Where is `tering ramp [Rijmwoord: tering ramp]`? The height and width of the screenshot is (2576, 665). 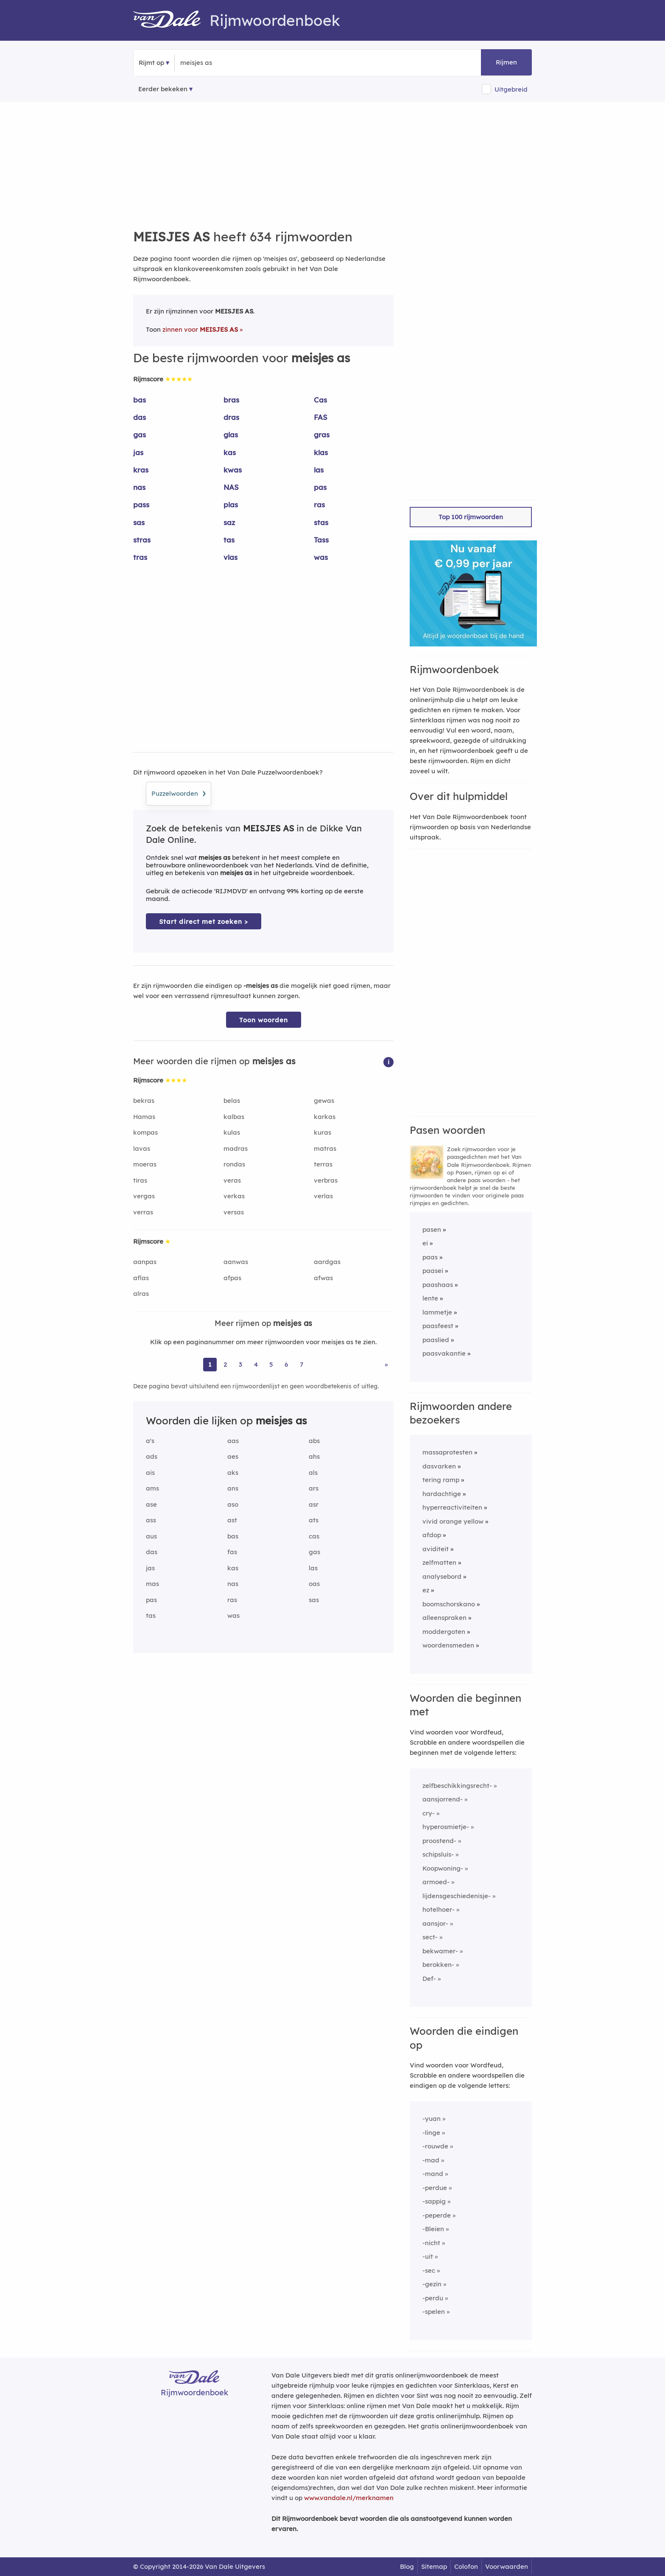 tering ramp [Rijmwoord: tering ramp] is located at coordinates (440, 1480).